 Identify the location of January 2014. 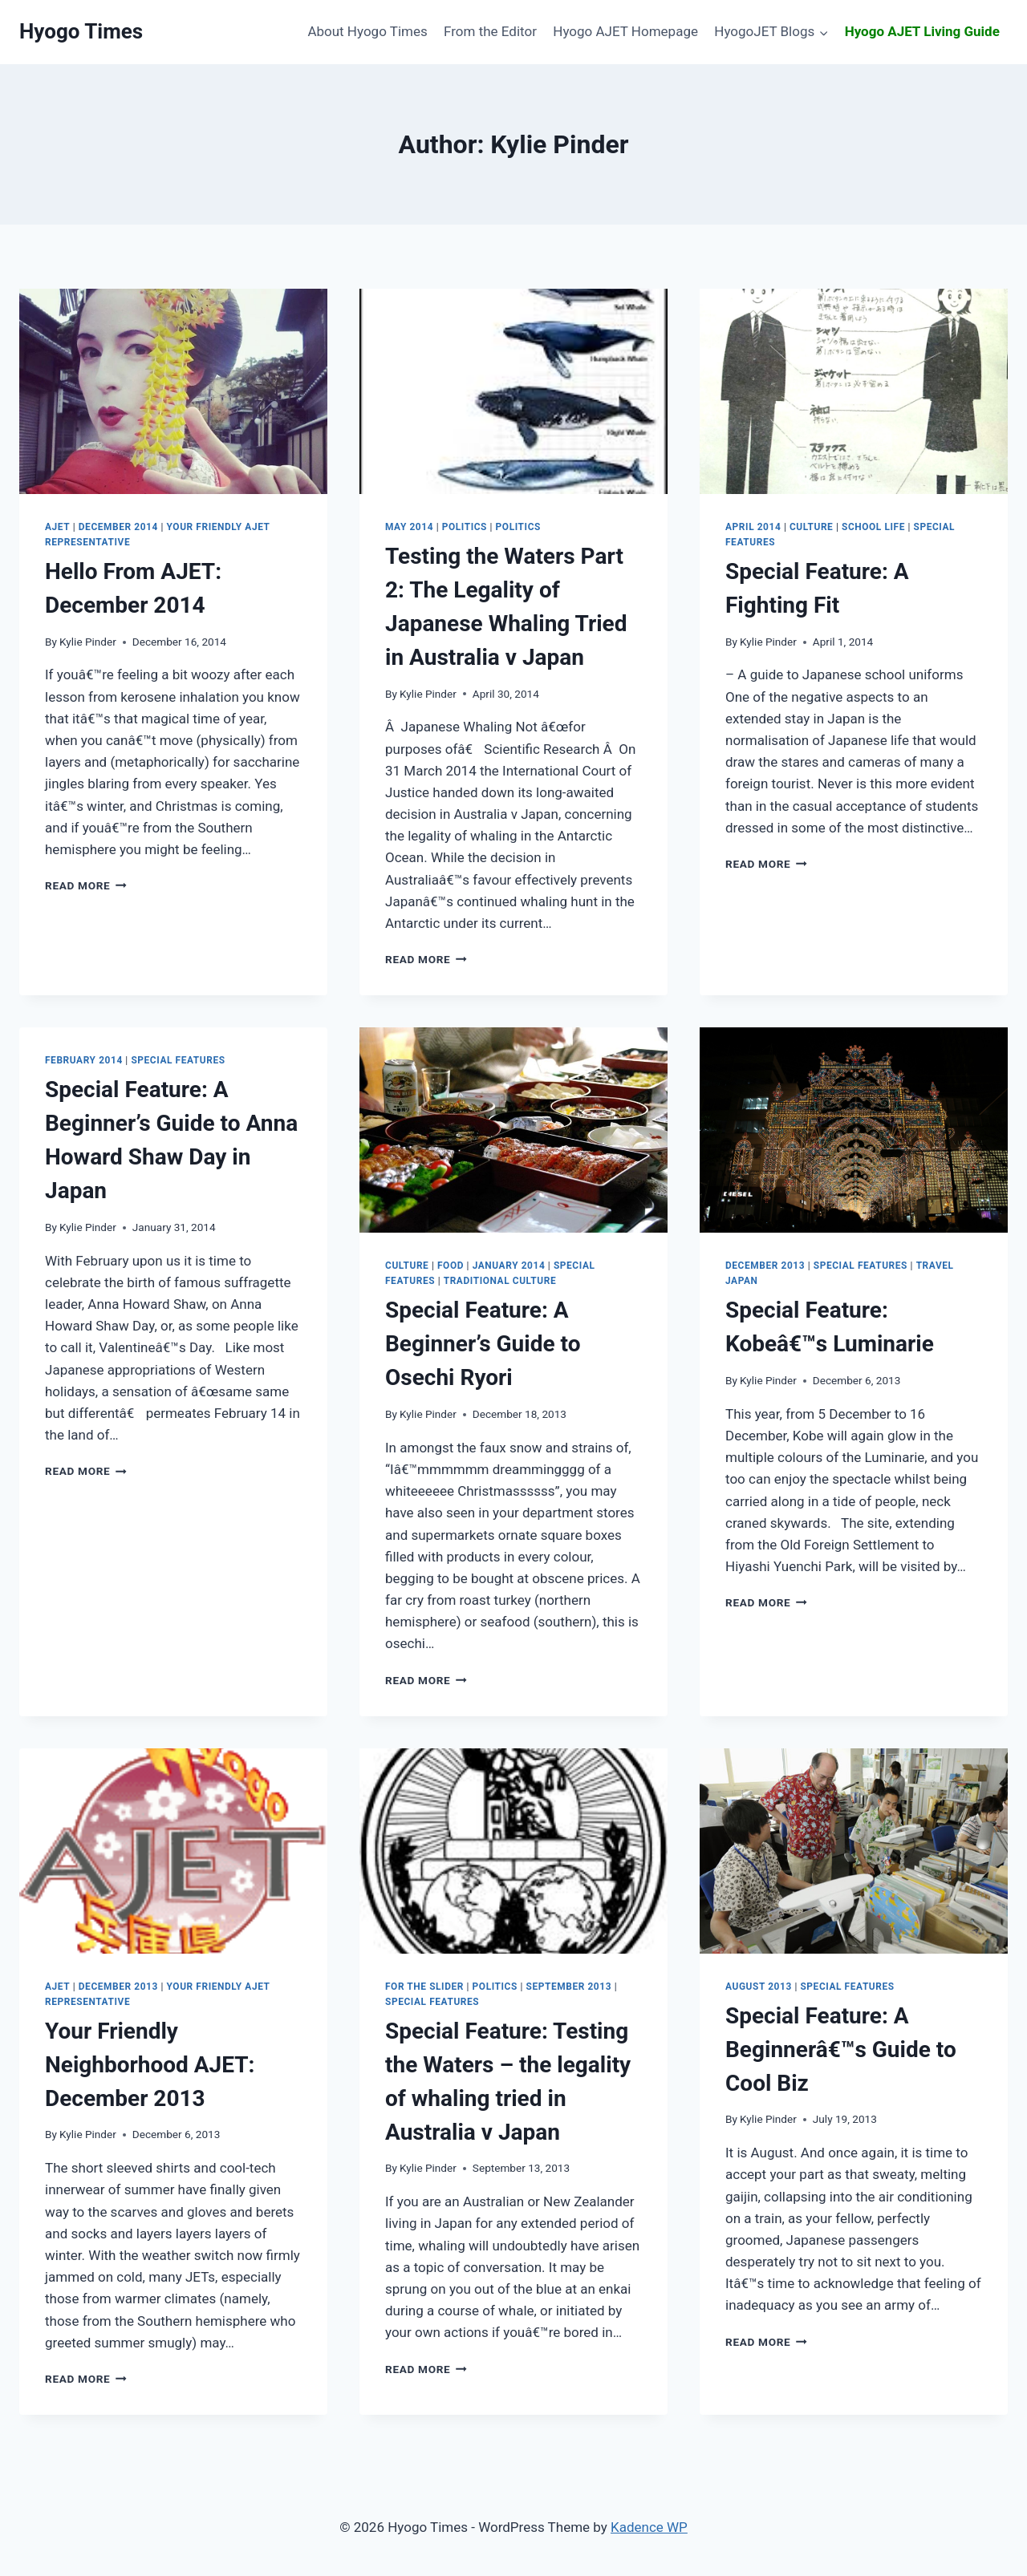
(509, 1265).